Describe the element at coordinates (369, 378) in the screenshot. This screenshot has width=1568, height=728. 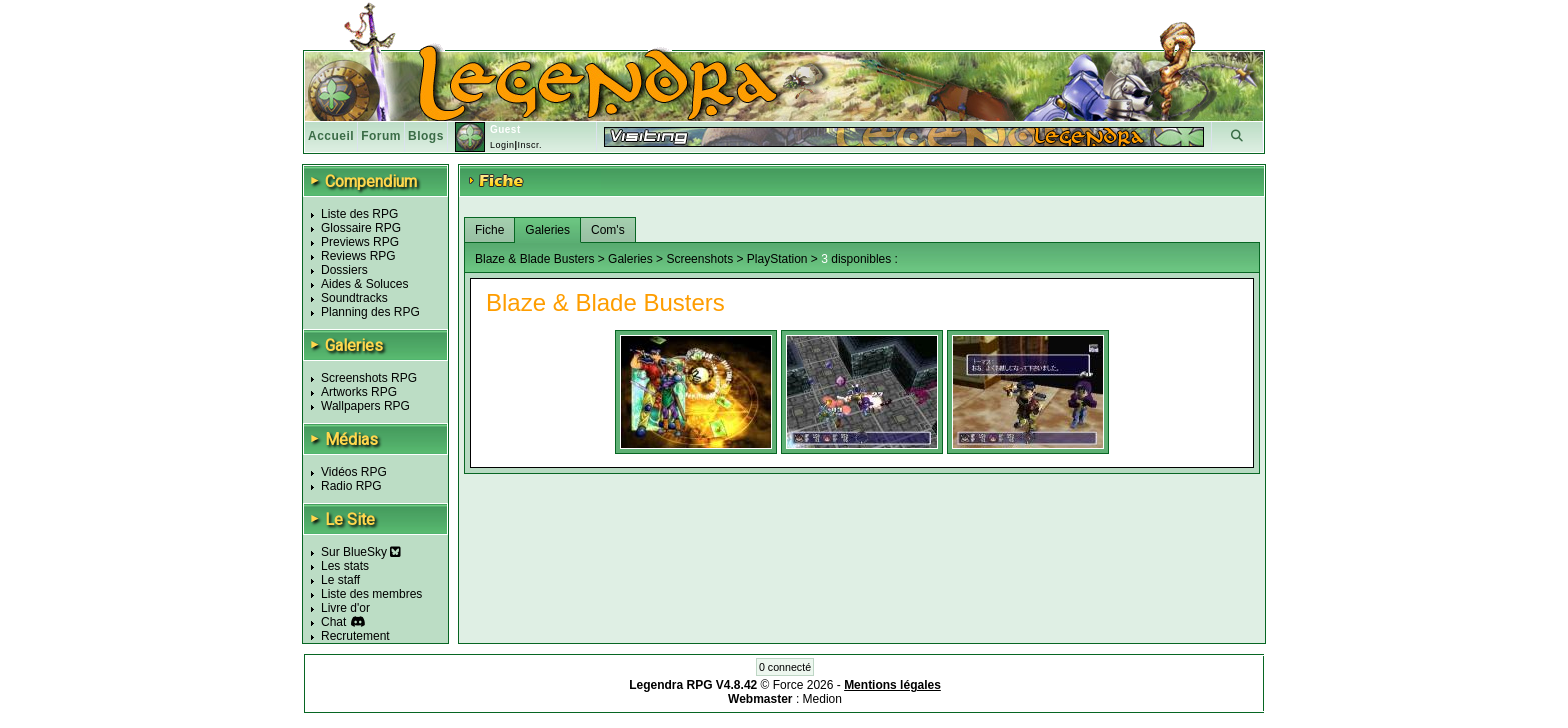
I see `Screenshots RPG` at that location.